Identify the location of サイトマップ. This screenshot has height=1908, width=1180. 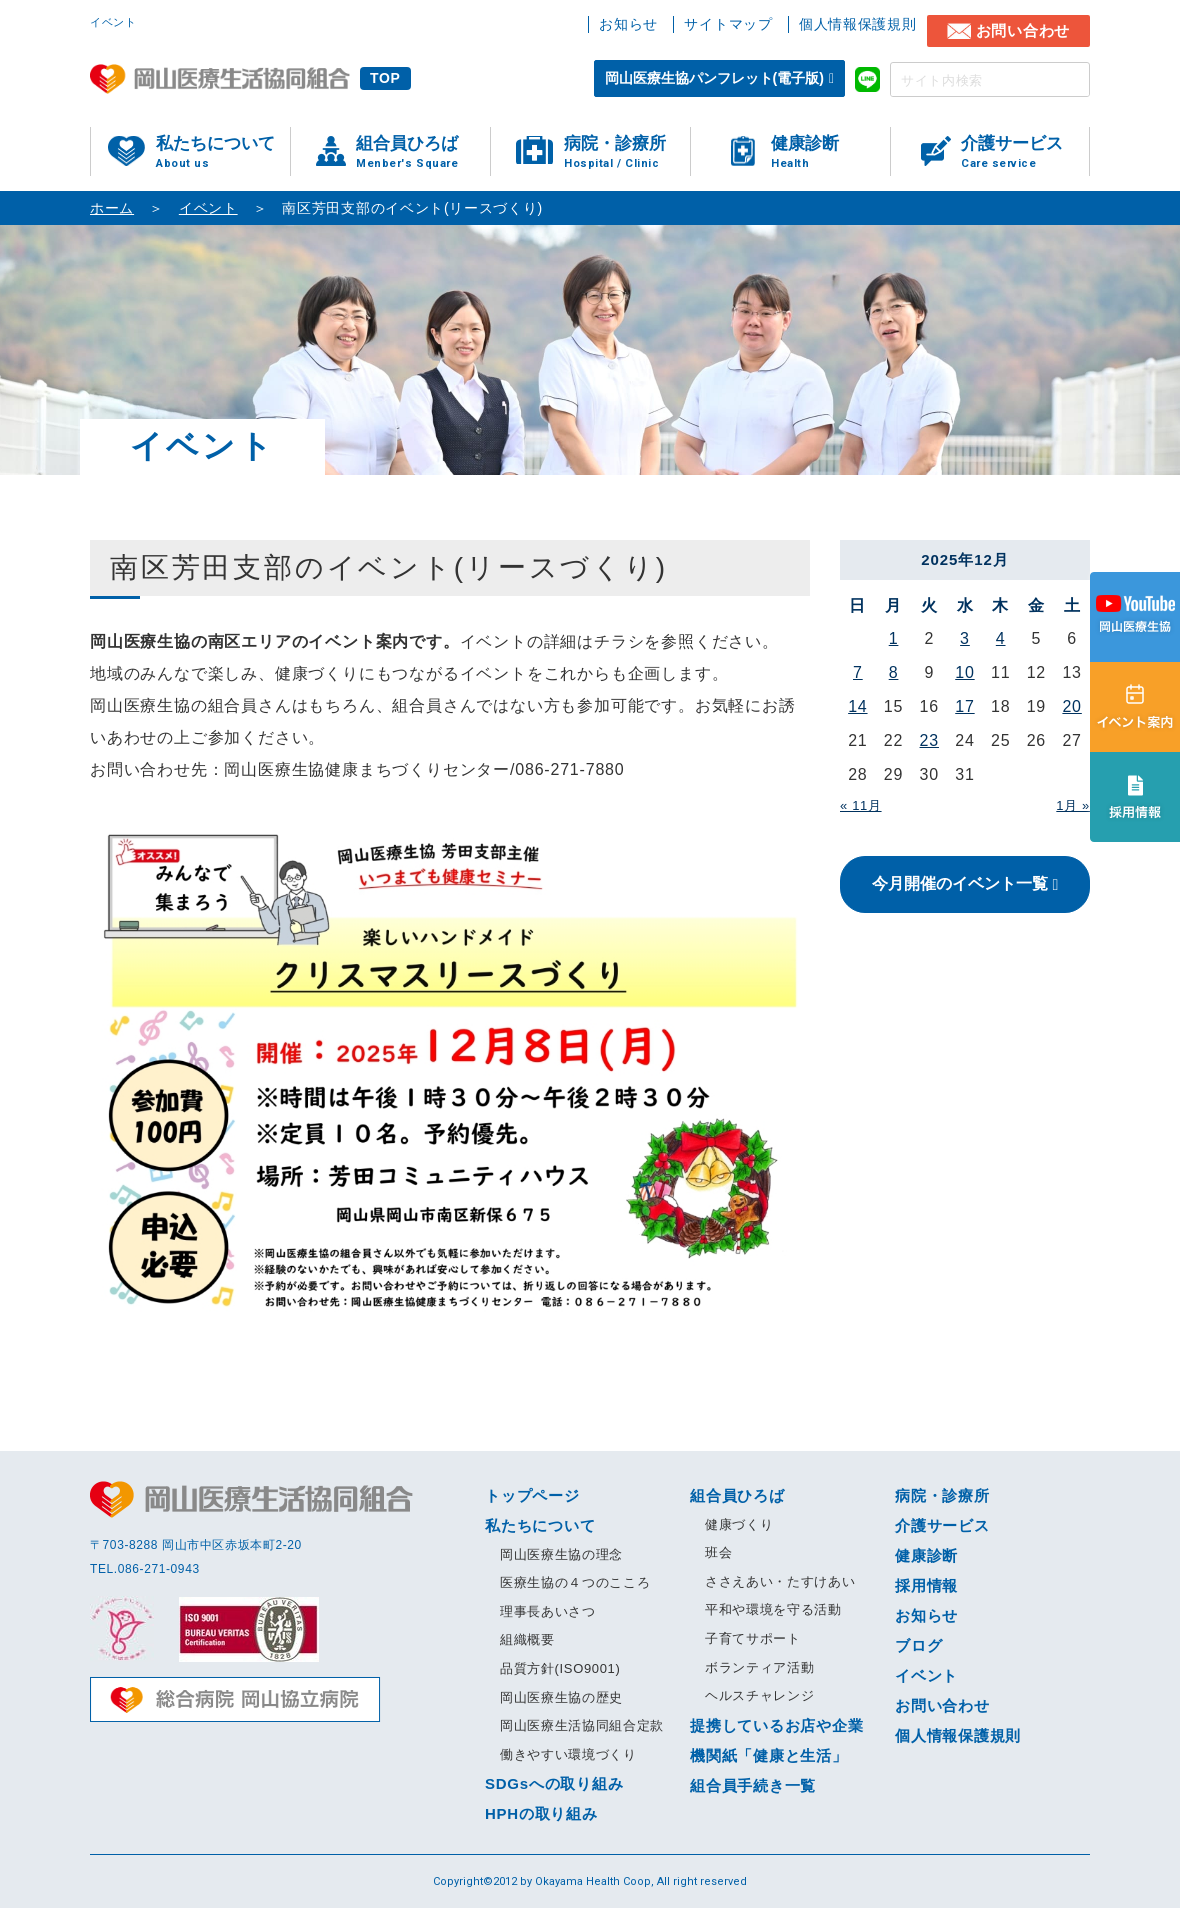
(728, 24).